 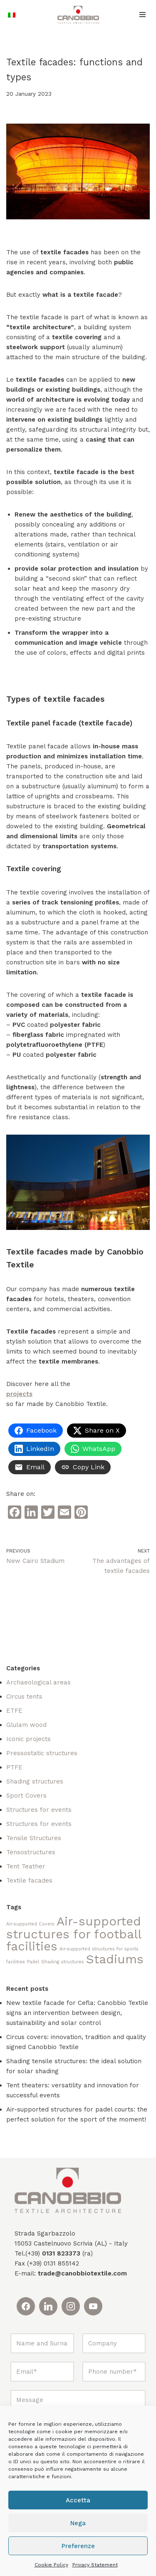 What do you see at coordinates (26, 1795) in the screenshot?
I see `Sport Covers` at bounding box center [26, 1795].